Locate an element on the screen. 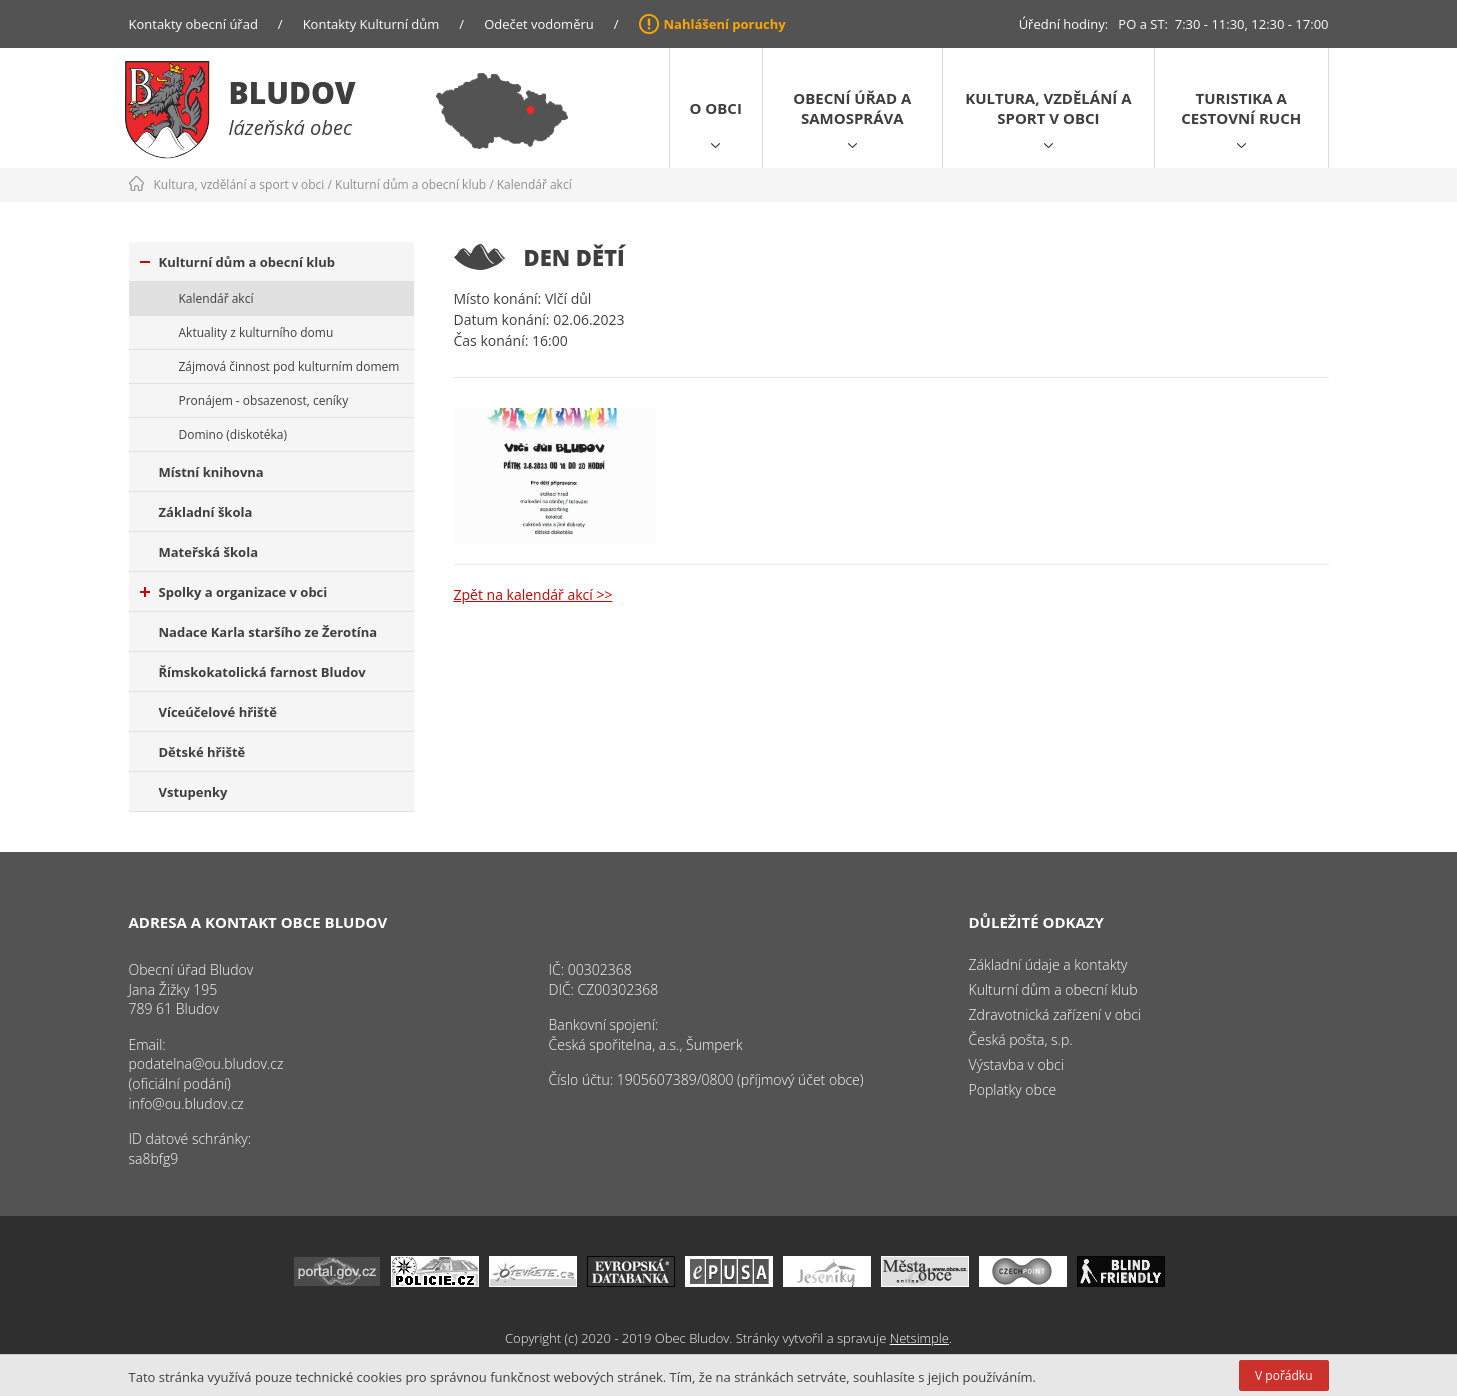 Image resolution: width=1457 pixels, height=1396 pixels. Netsimple is located at coordinates (919, 1338).